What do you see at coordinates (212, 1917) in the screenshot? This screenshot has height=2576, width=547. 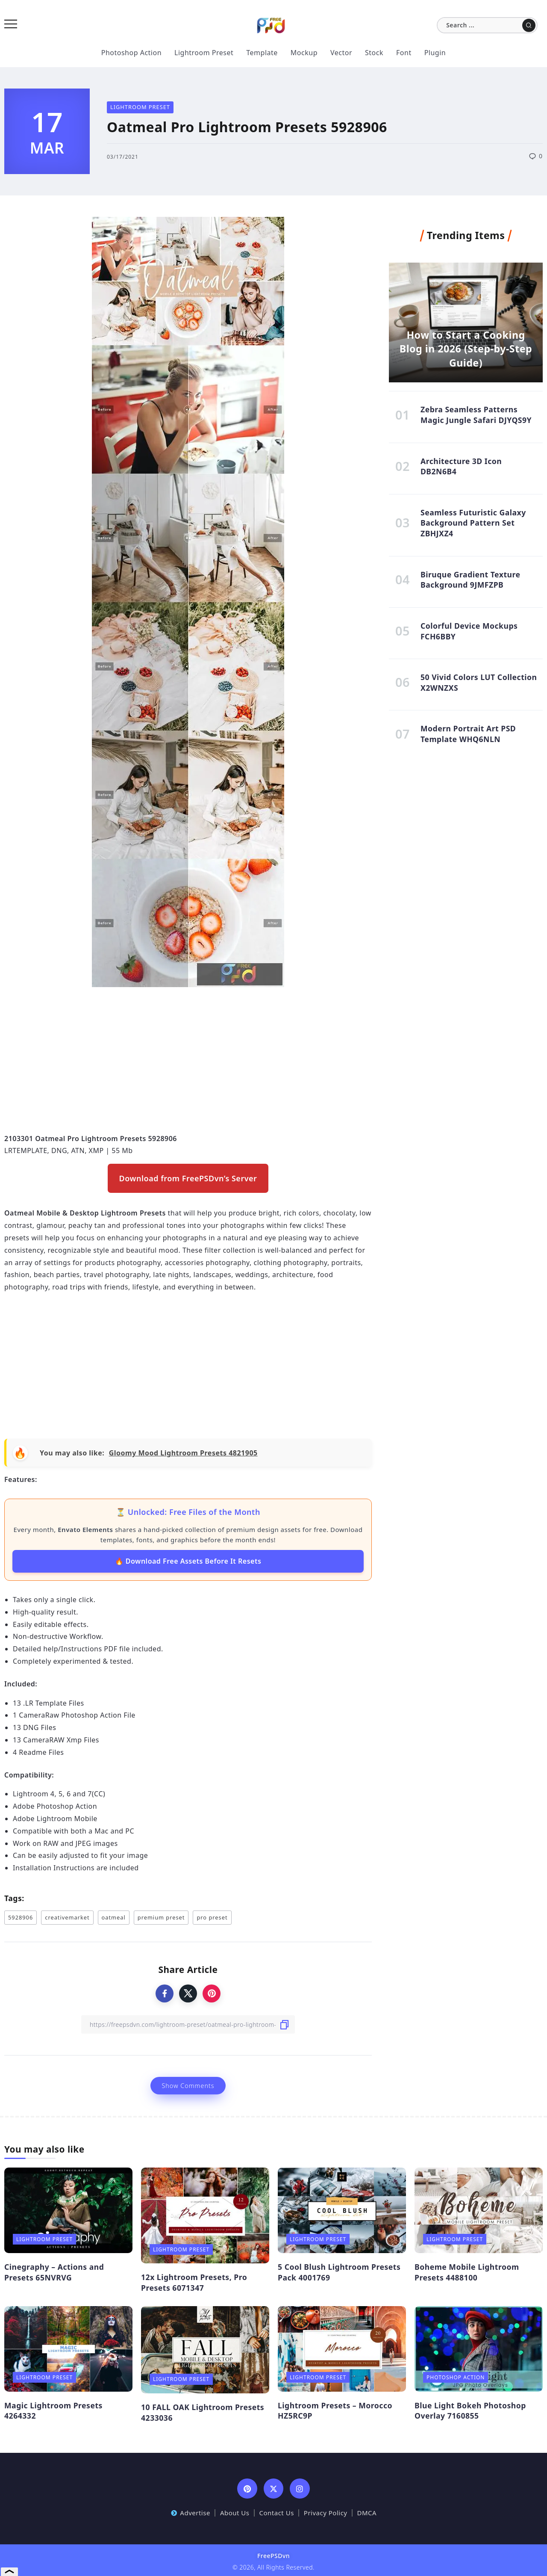 I see `pro preset` at bounding box center [212, 1917].